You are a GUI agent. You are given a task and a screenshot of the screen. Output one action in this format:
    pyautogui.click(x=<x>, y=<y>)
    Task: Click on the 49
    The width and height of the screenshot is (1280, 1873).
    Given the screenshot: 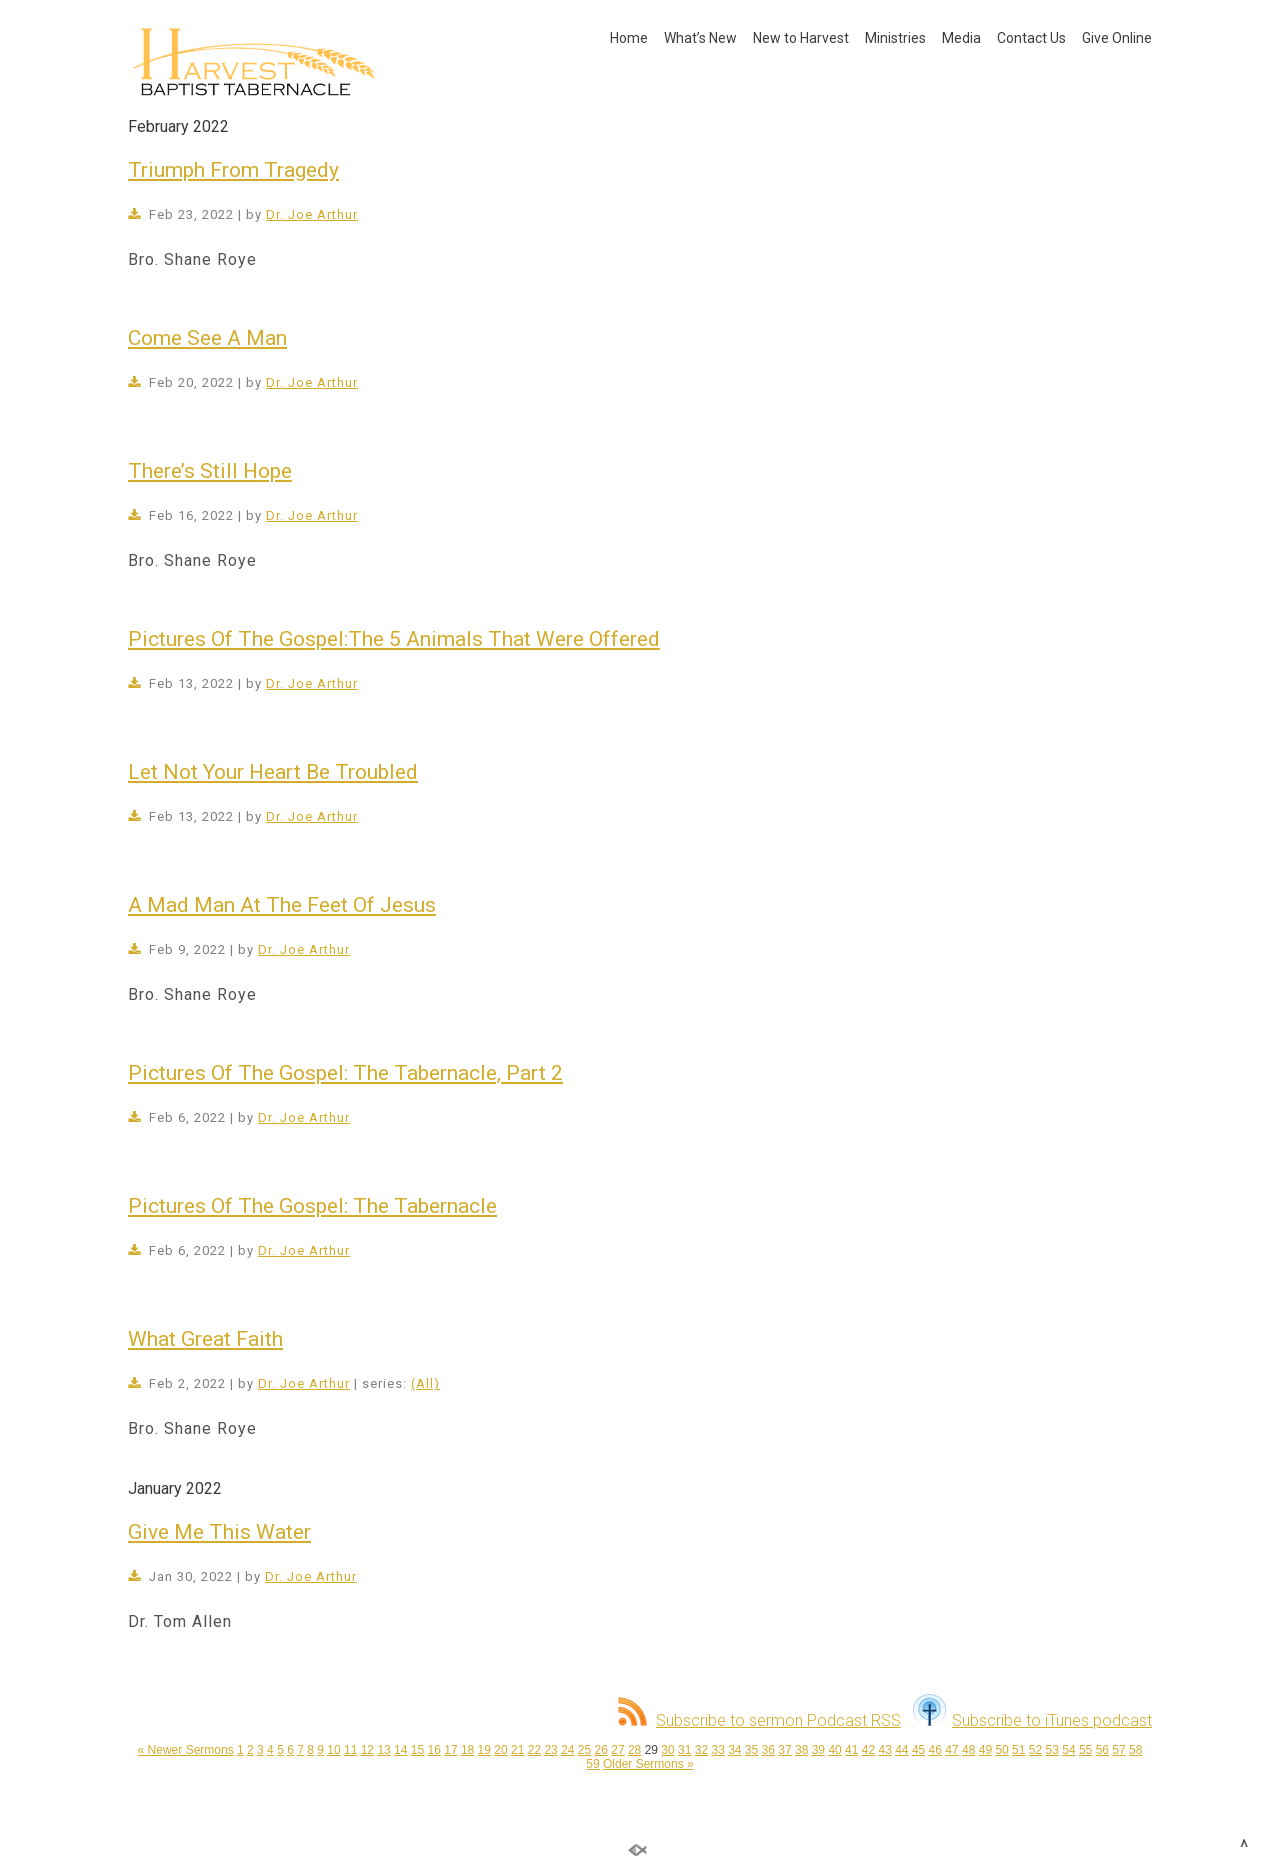 What is the action you would take?
    pyautogui.click(x=985, y=1750)
    